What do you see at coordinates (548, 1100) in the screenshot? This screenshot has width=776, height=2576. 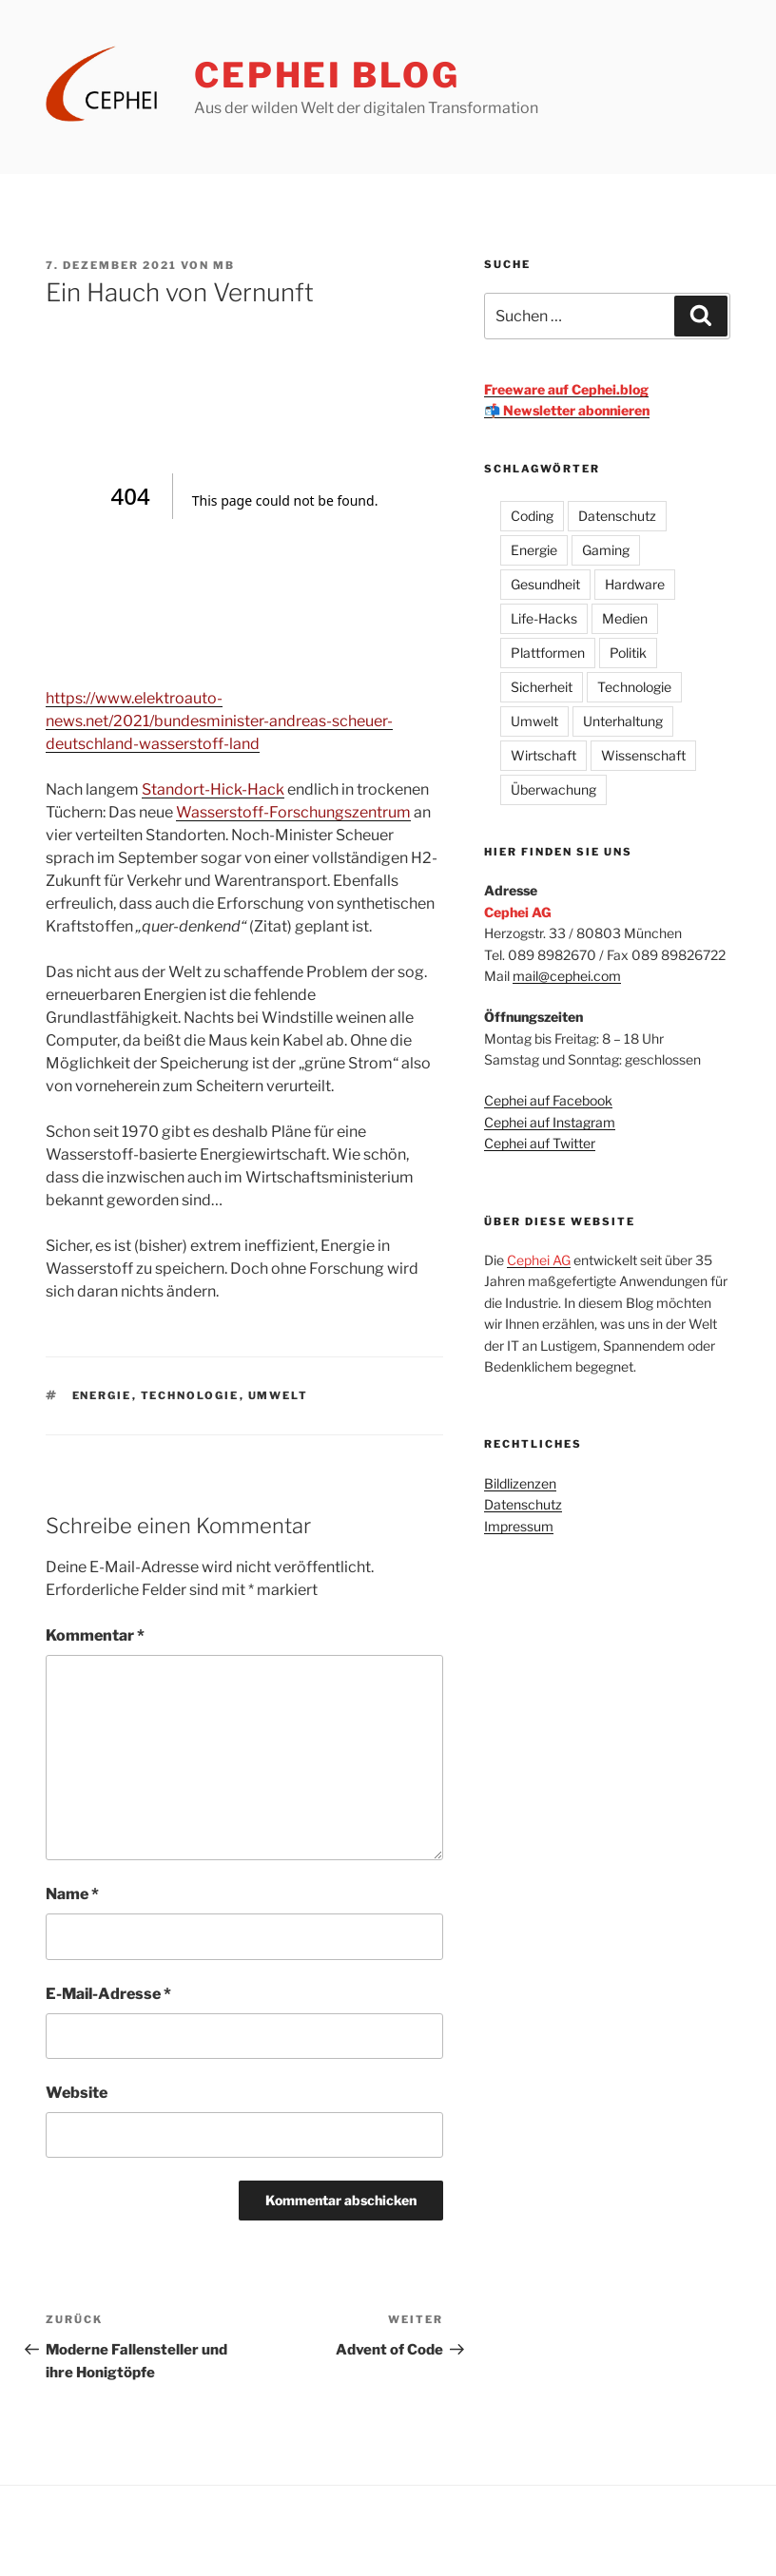 I see `Cephei auf Facebook` at bounding box center [548, 1100].